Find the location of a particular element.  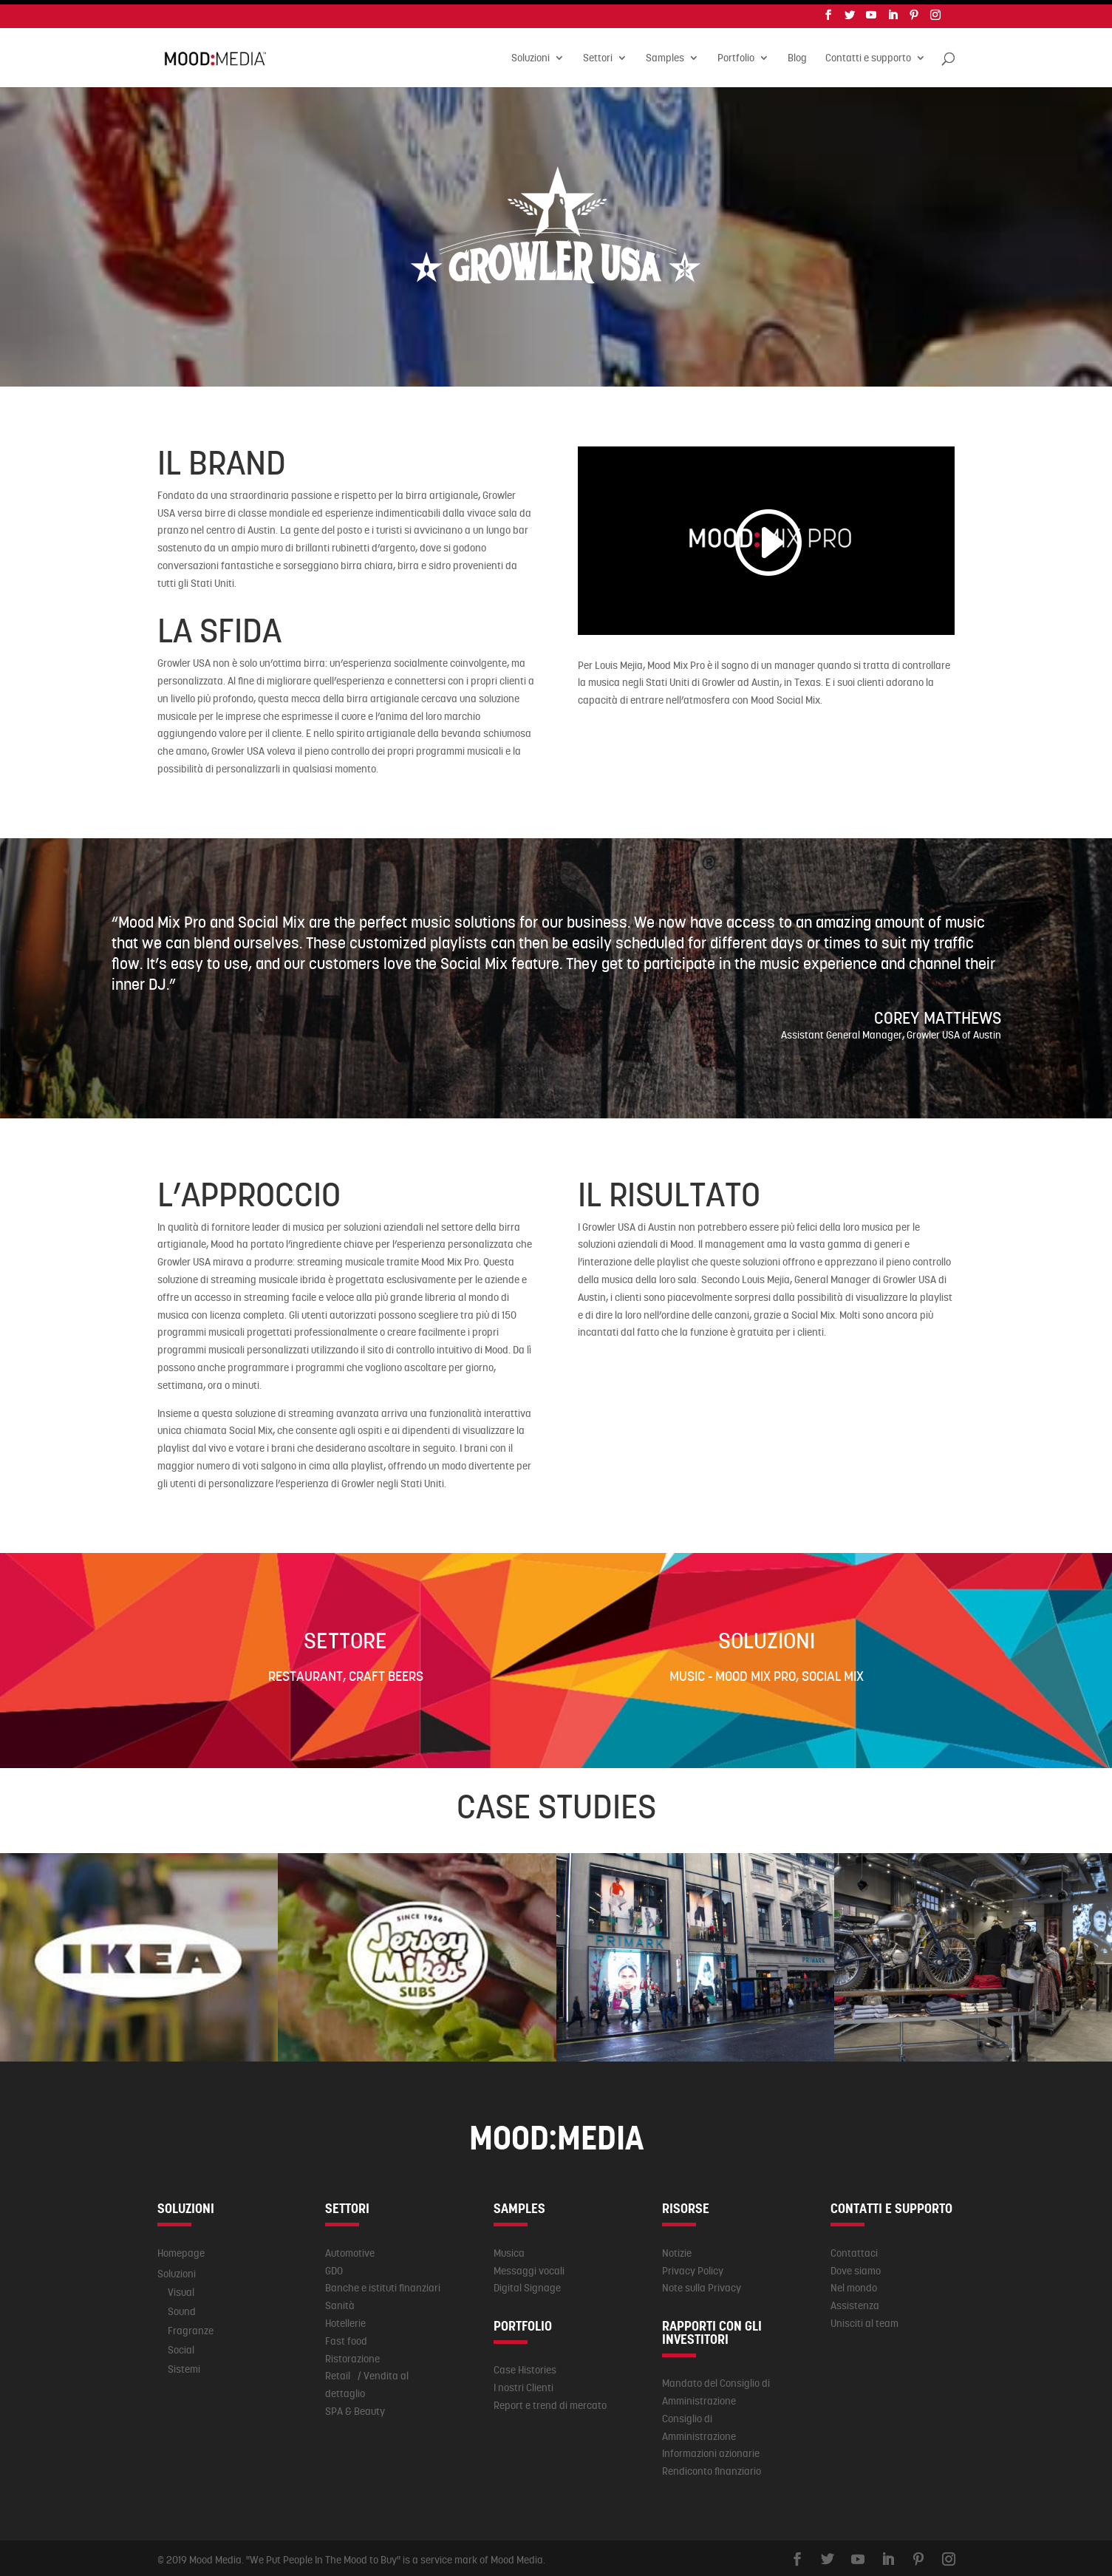

Note sulla Privacy is located at coordinates (701, 2283).